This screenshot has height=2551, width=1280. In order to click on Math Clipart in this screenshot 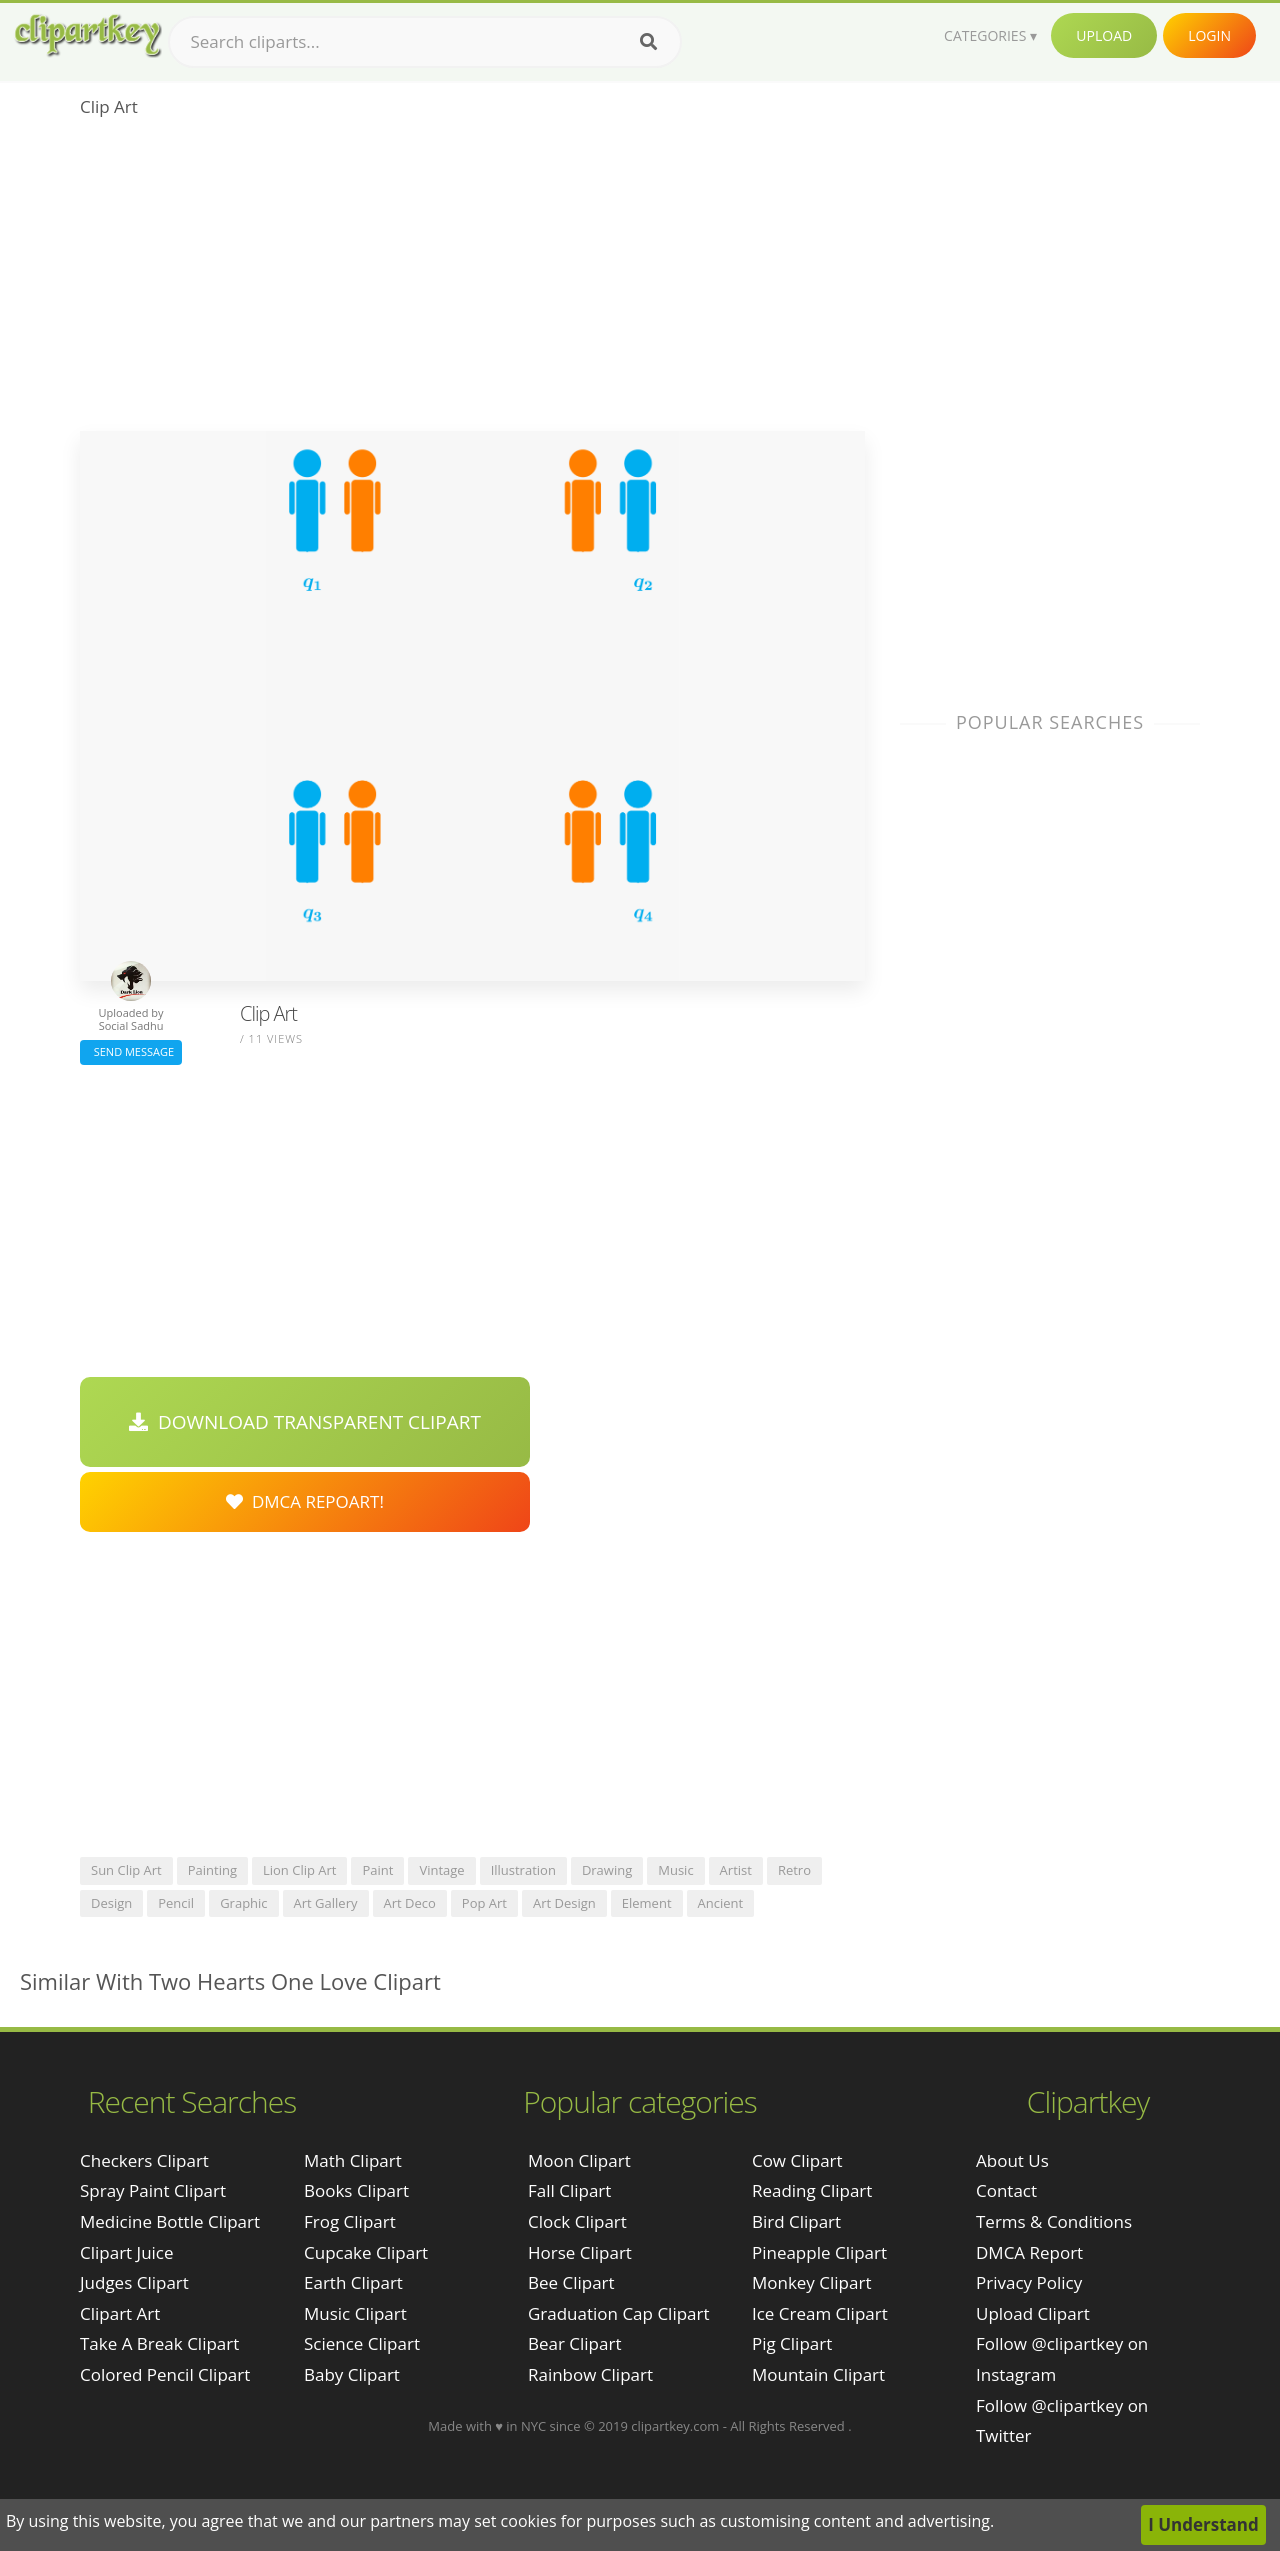, I will do `click(353, 2160)`.